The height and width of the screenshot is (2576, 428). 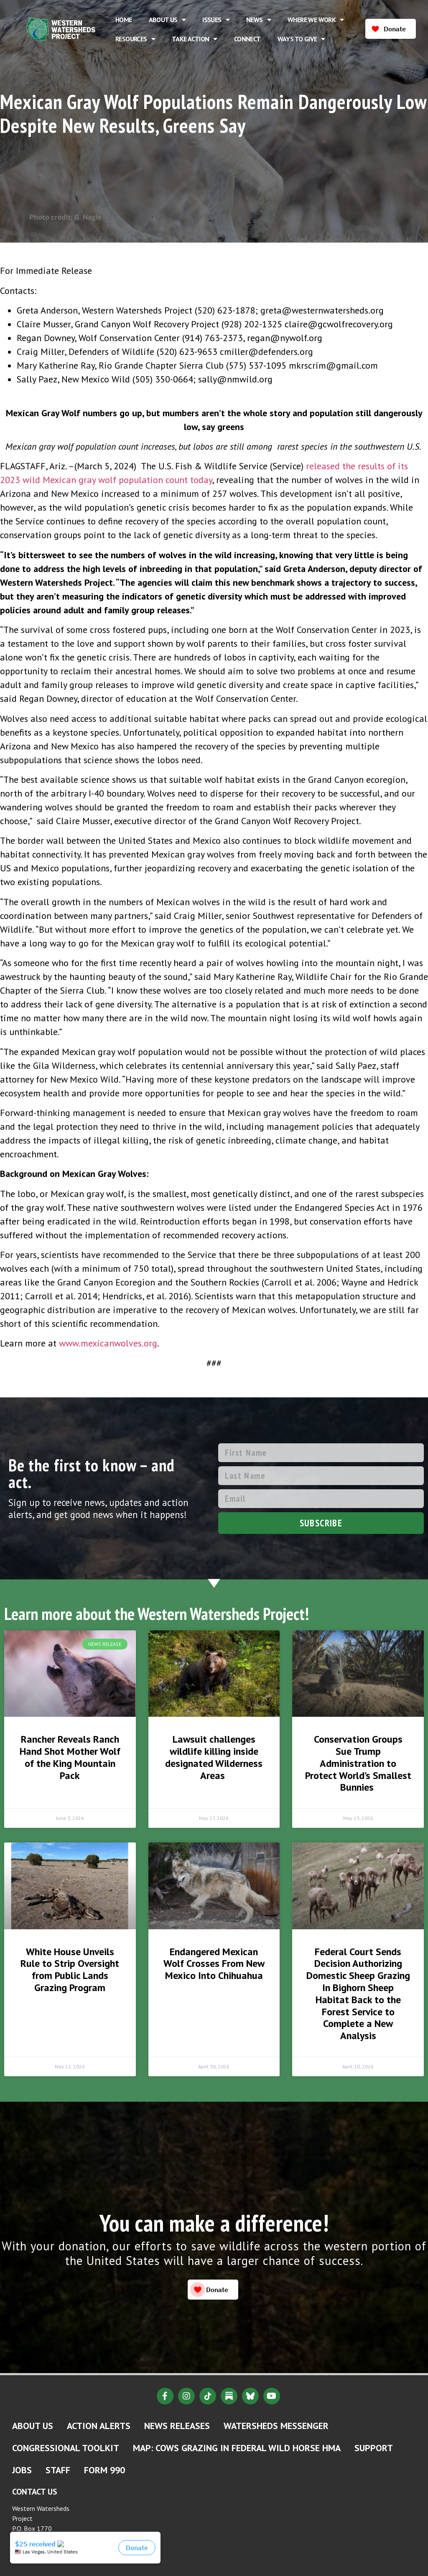 What do you see at coordinates (322, 310) in the screenshot?
I see `greta@westernwatersheds.org` at bounding box center [322, 310].